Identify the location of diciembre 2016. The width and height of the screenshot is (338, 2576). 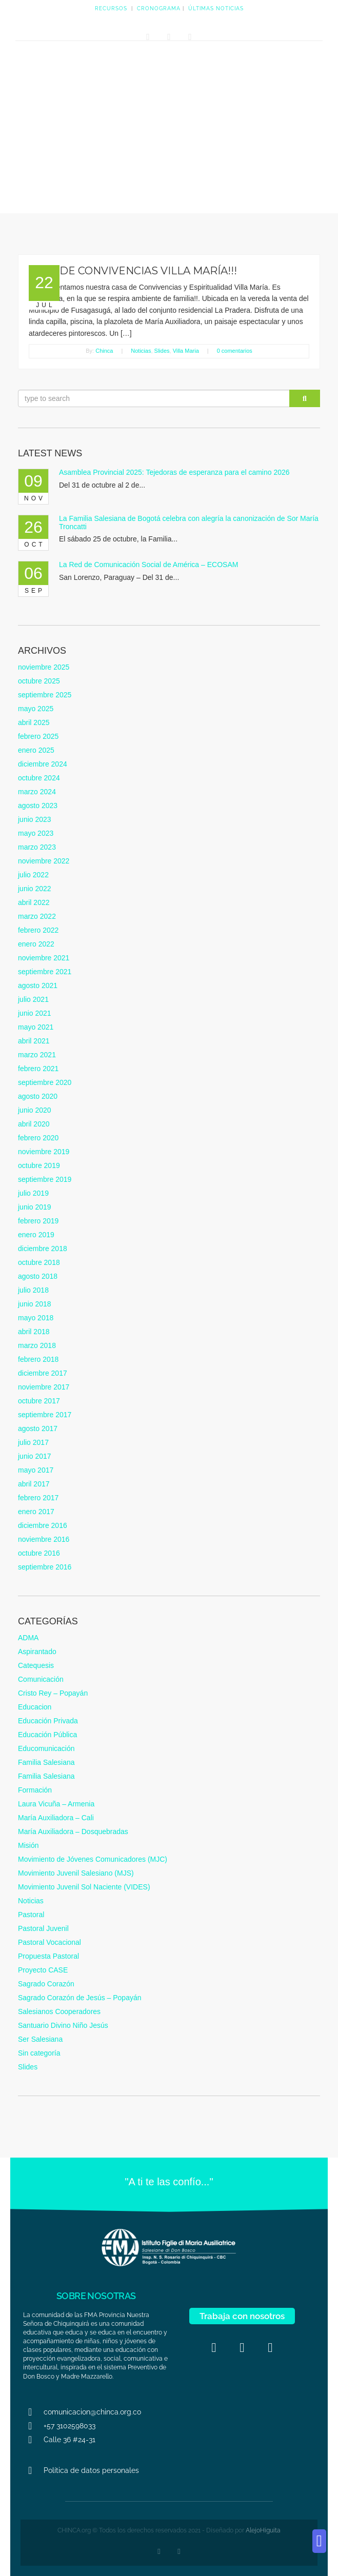
(42, 1525).